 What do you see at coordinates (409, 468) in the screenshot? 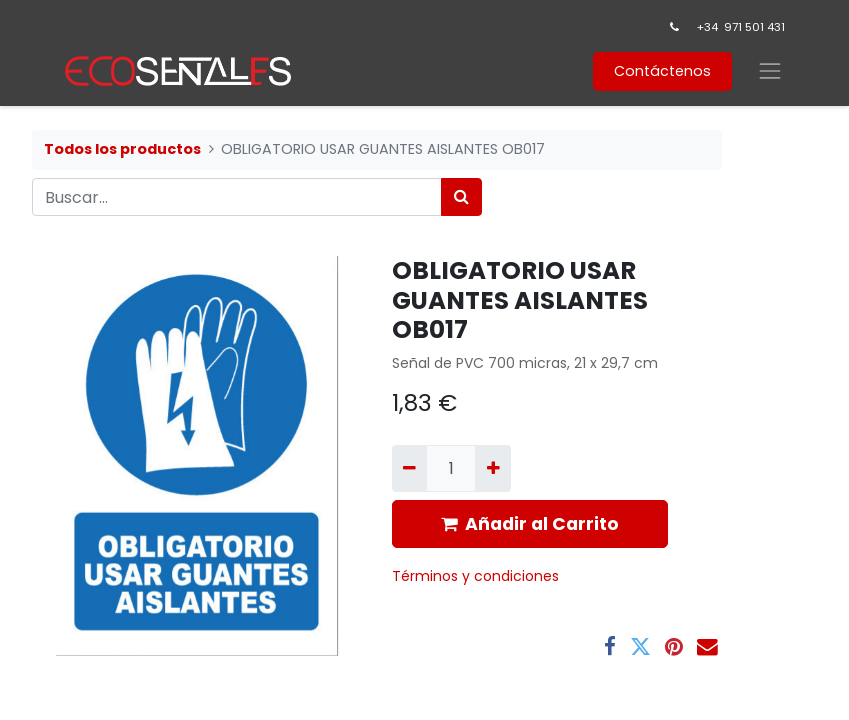
I see `[Quitar uno]` at bounding box center [409, 468].